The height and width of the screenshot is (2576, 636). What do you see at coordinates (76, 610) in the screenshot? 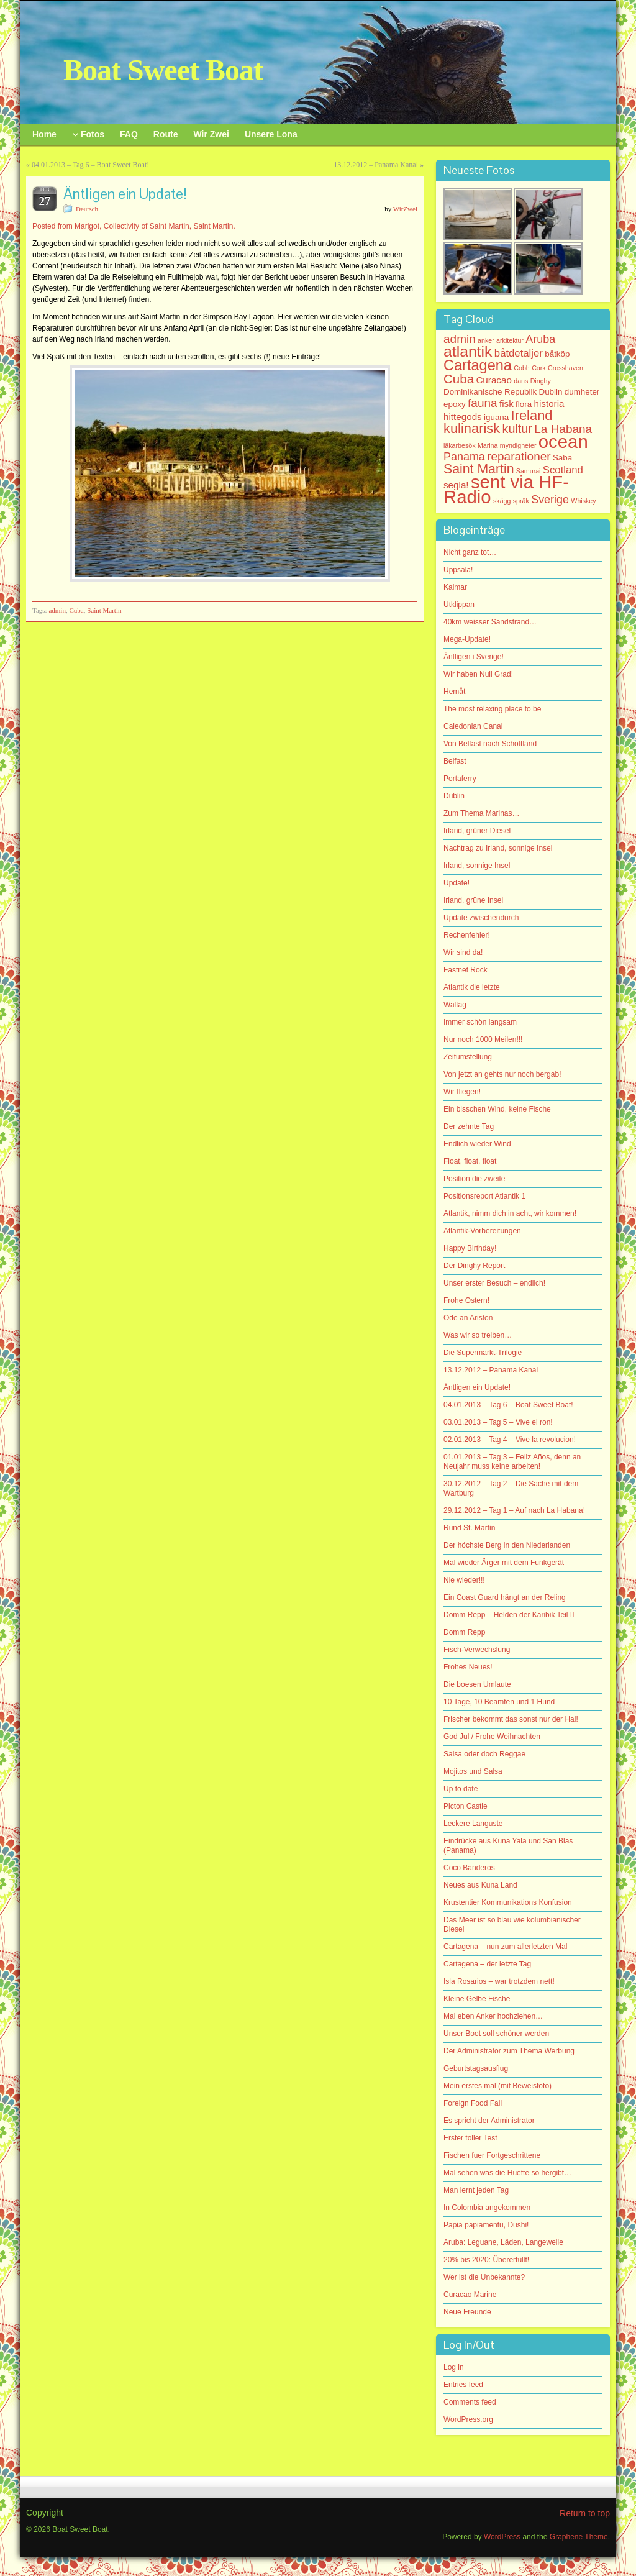
I see `Cuba` at bounding box center [76, 610].